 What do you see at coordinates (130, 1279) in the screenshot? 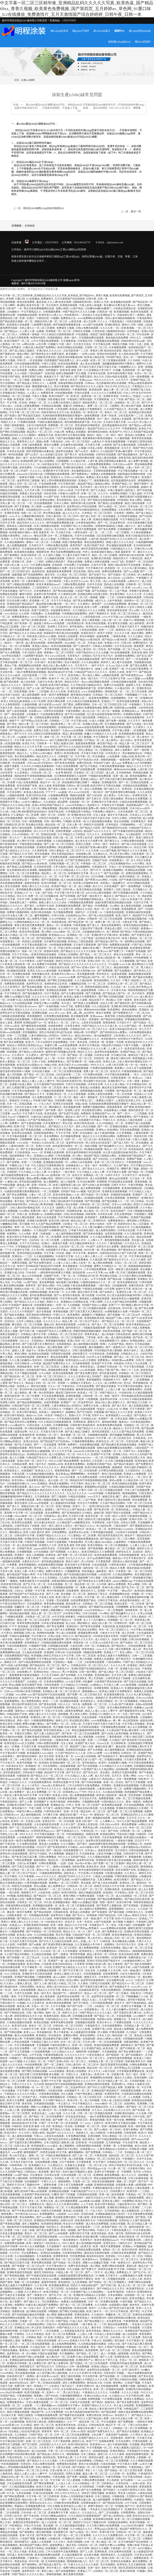
I see `91视频看看` at bounding box center [130, 1279].